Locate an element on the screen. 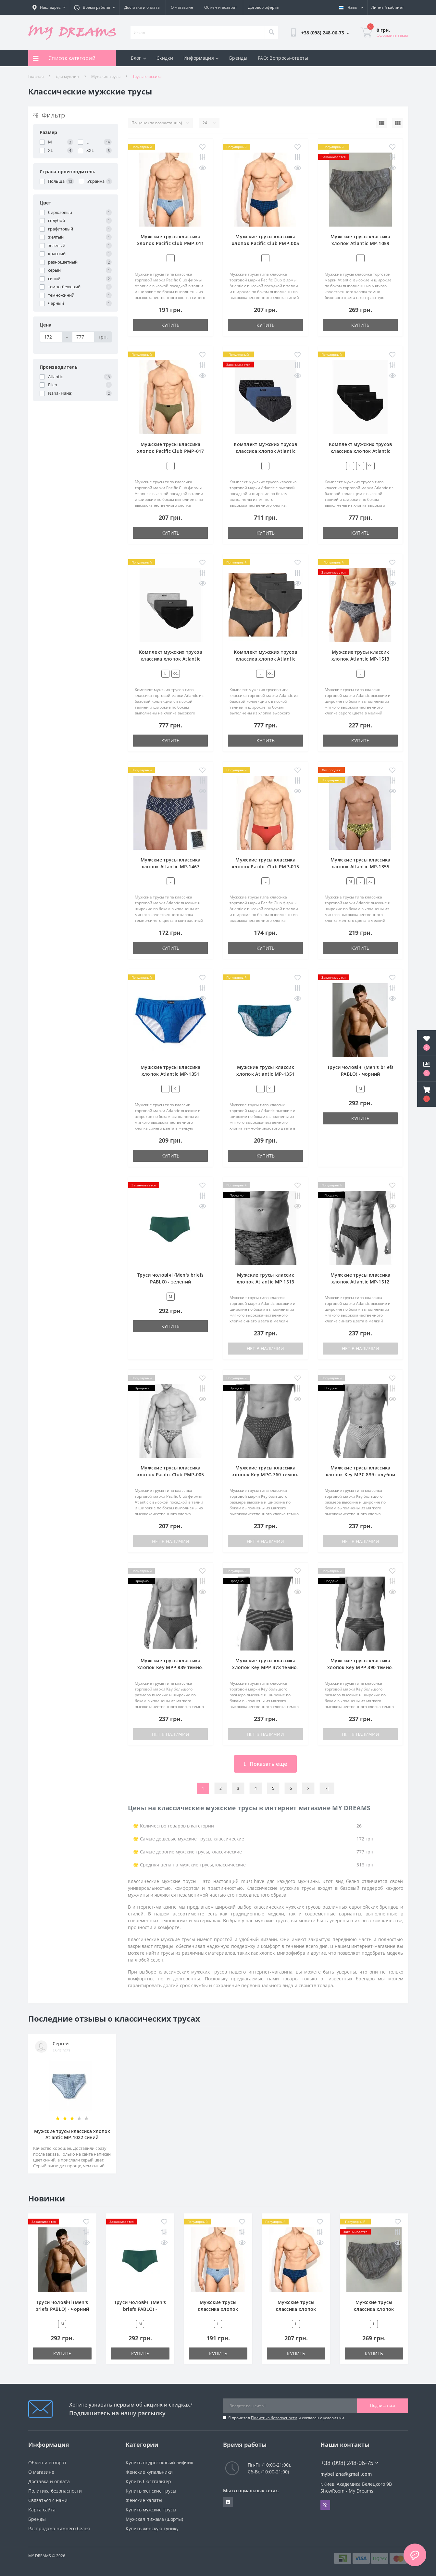 The width and height of the screenshot is (436, 2576). Мужские трусы классика хлопок Pacific Club PMP-017 зеленый is located at coordinates (170, 451).